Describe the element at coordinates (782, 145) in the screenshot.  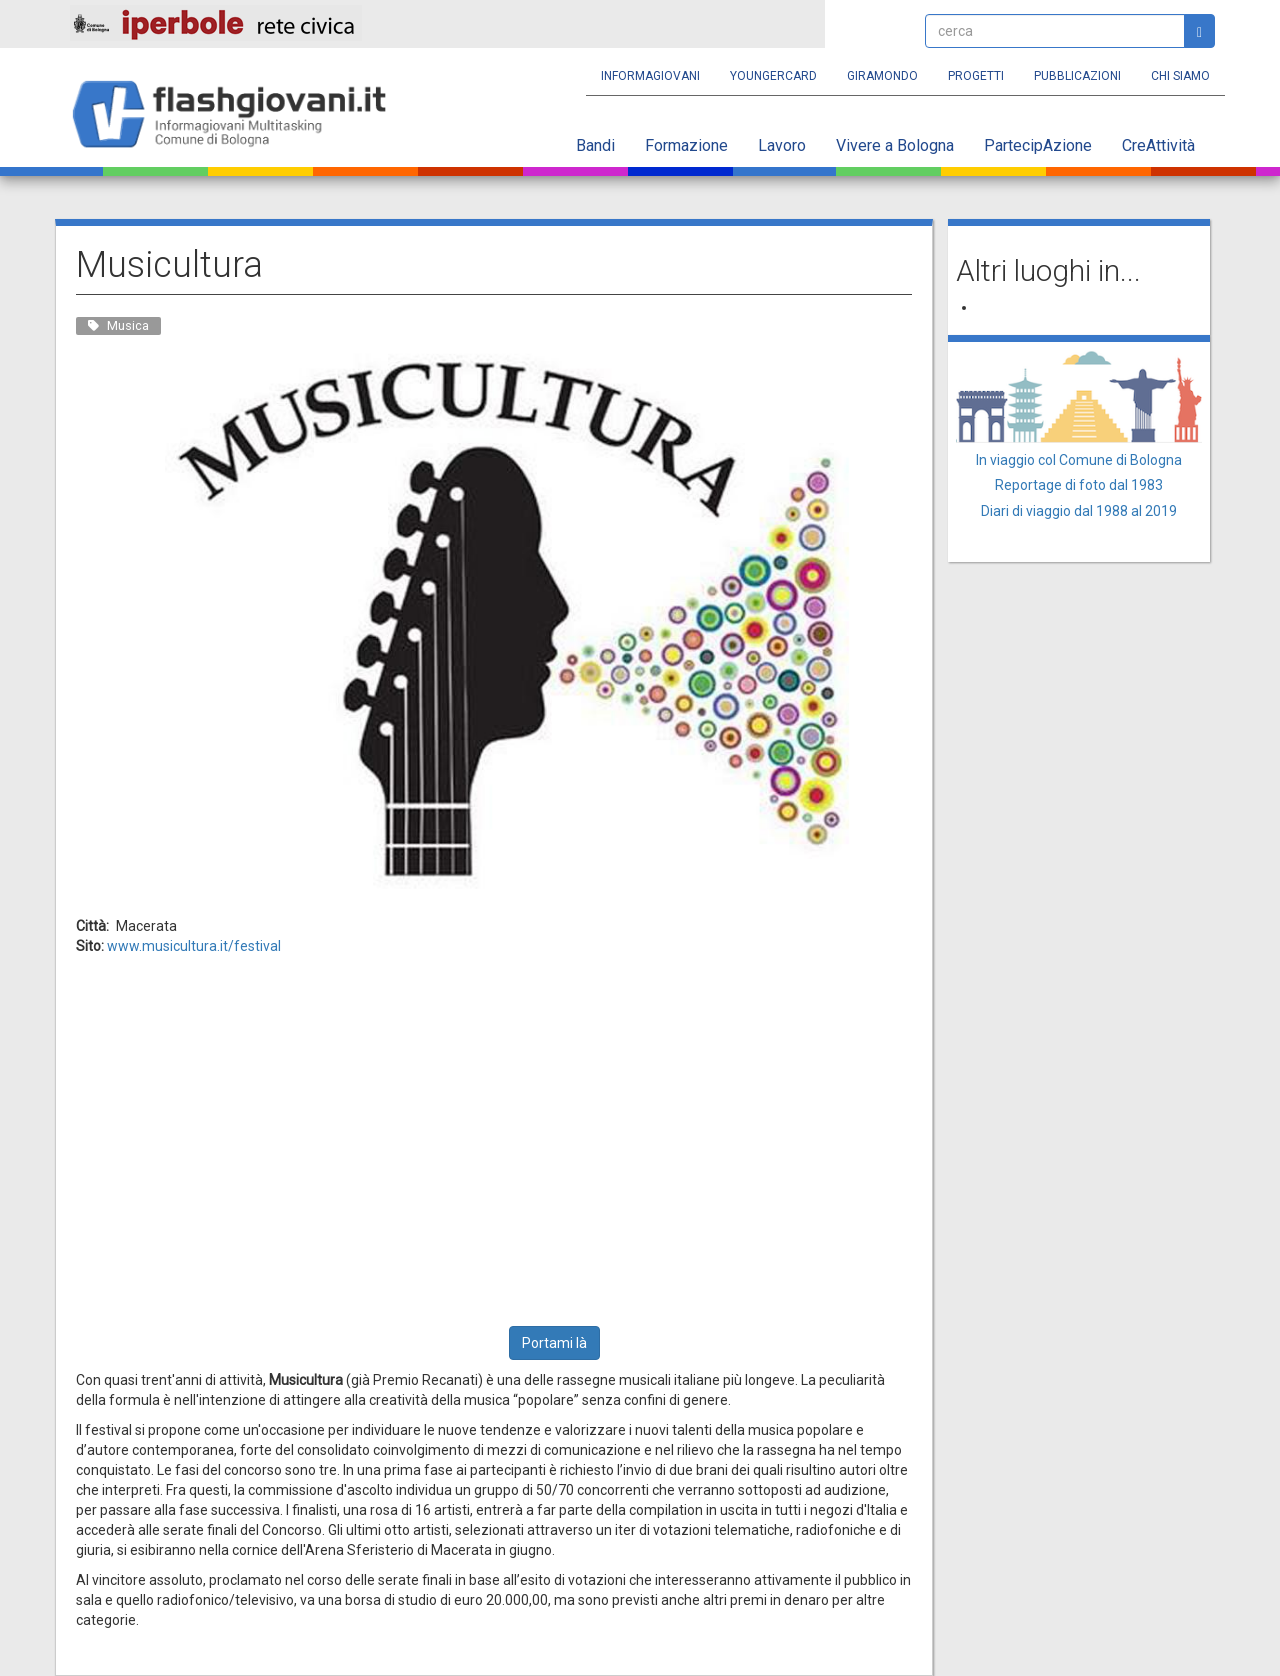
I see `Lavoro` at that location.